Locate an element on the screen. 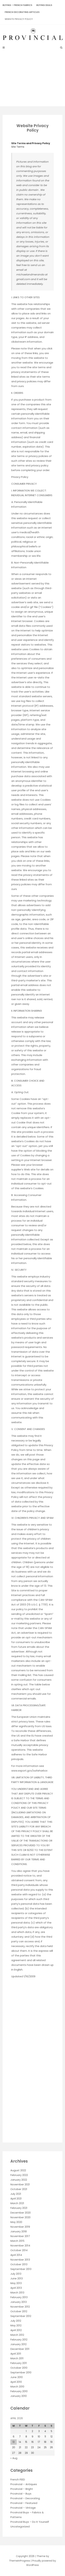 Image resolution: width=65 pixels, height=2576 pixels. Website Privacy Policy is located at coordinates (19, 19).